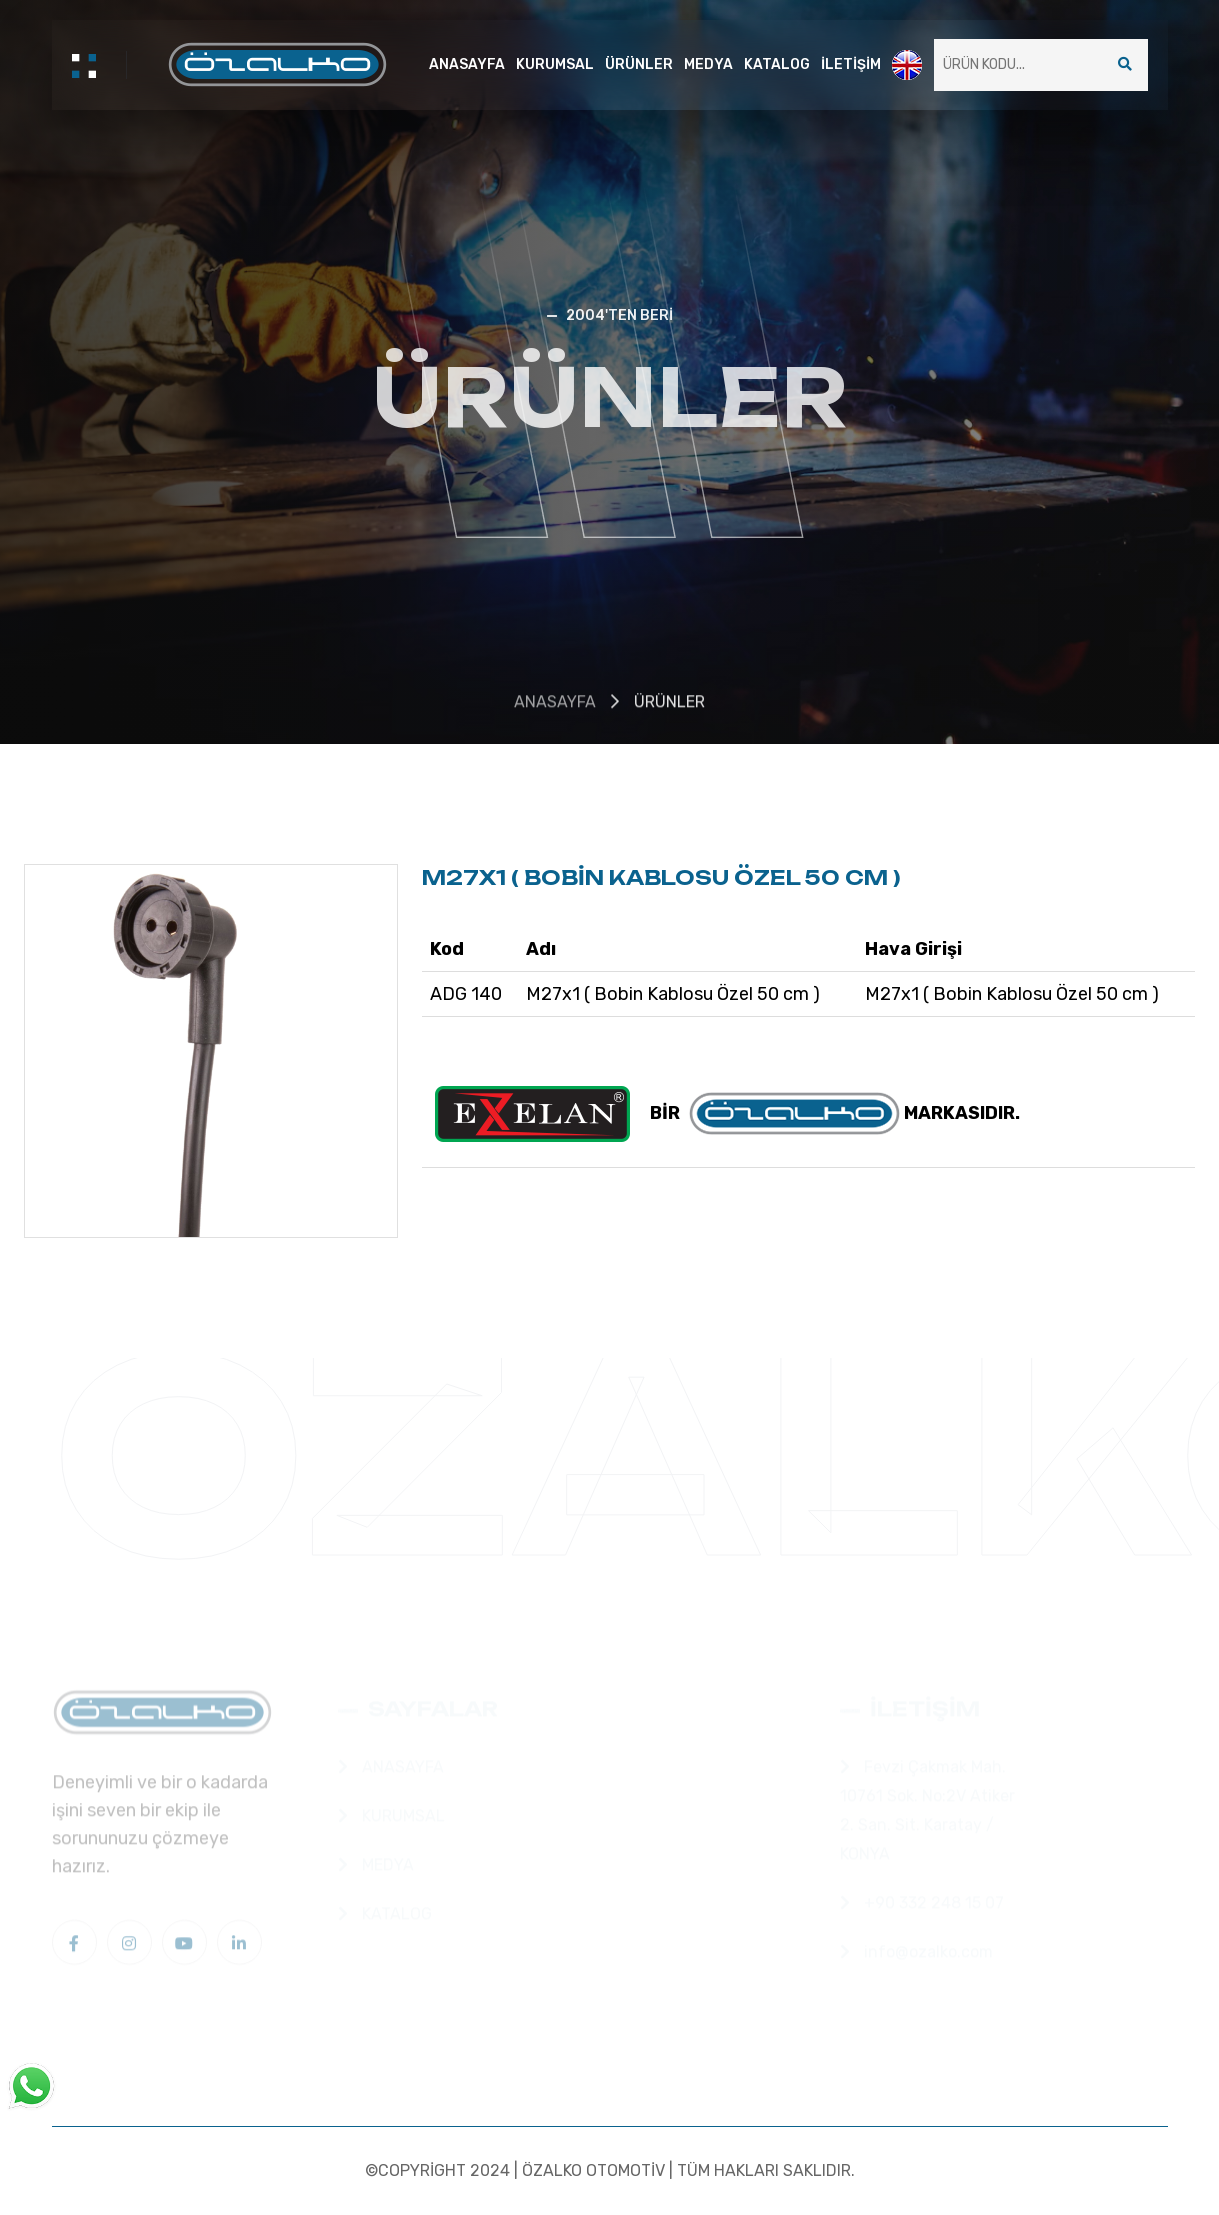  What do you see at coordinates (708, 64) in the screenshot?
I see `MEDYA` at bounding box center [708, 64].